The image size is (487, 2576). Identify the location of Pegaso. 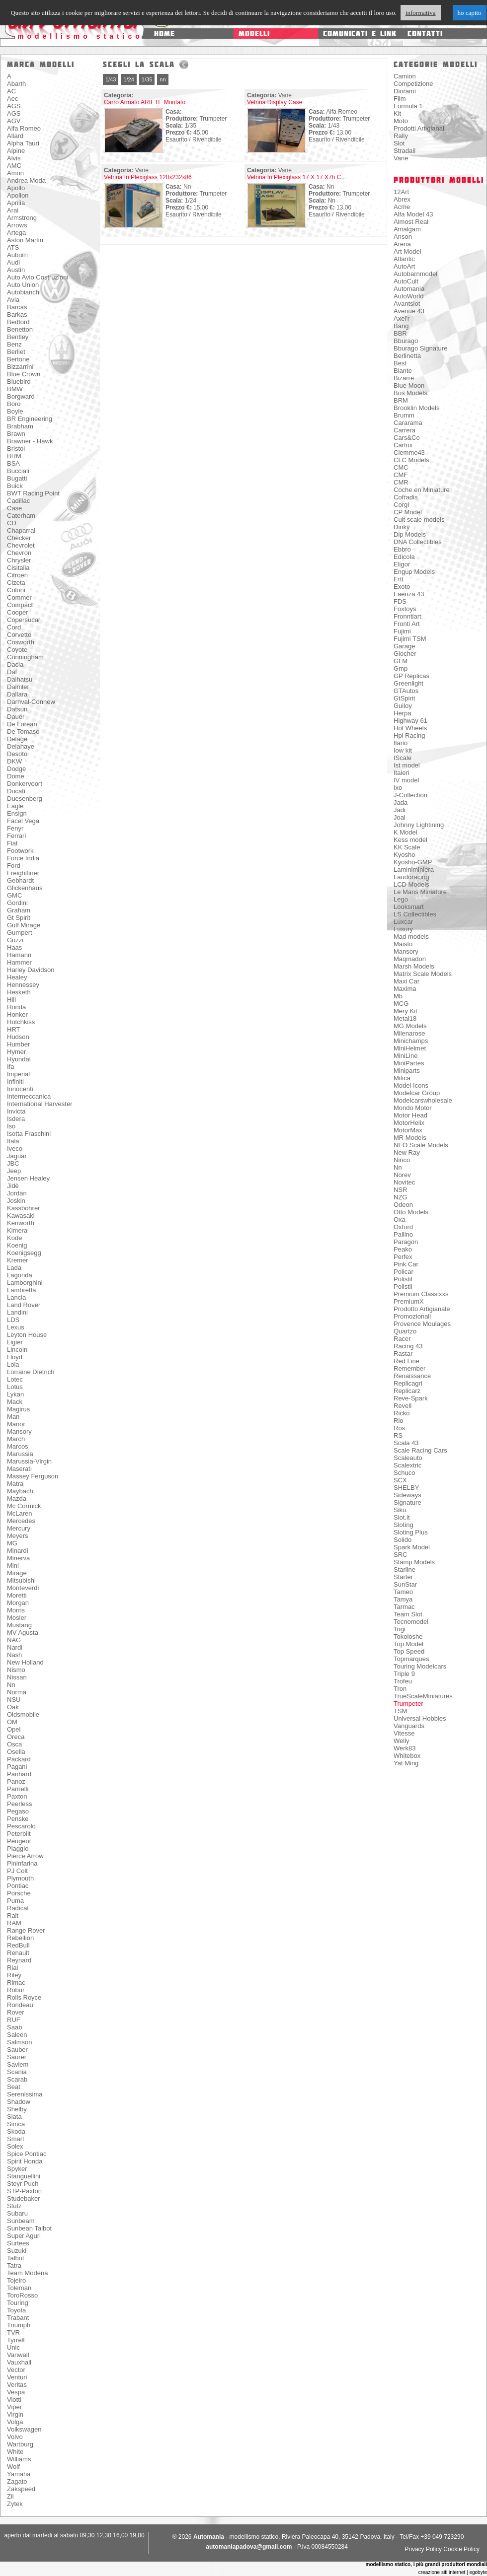
(18, 1811).